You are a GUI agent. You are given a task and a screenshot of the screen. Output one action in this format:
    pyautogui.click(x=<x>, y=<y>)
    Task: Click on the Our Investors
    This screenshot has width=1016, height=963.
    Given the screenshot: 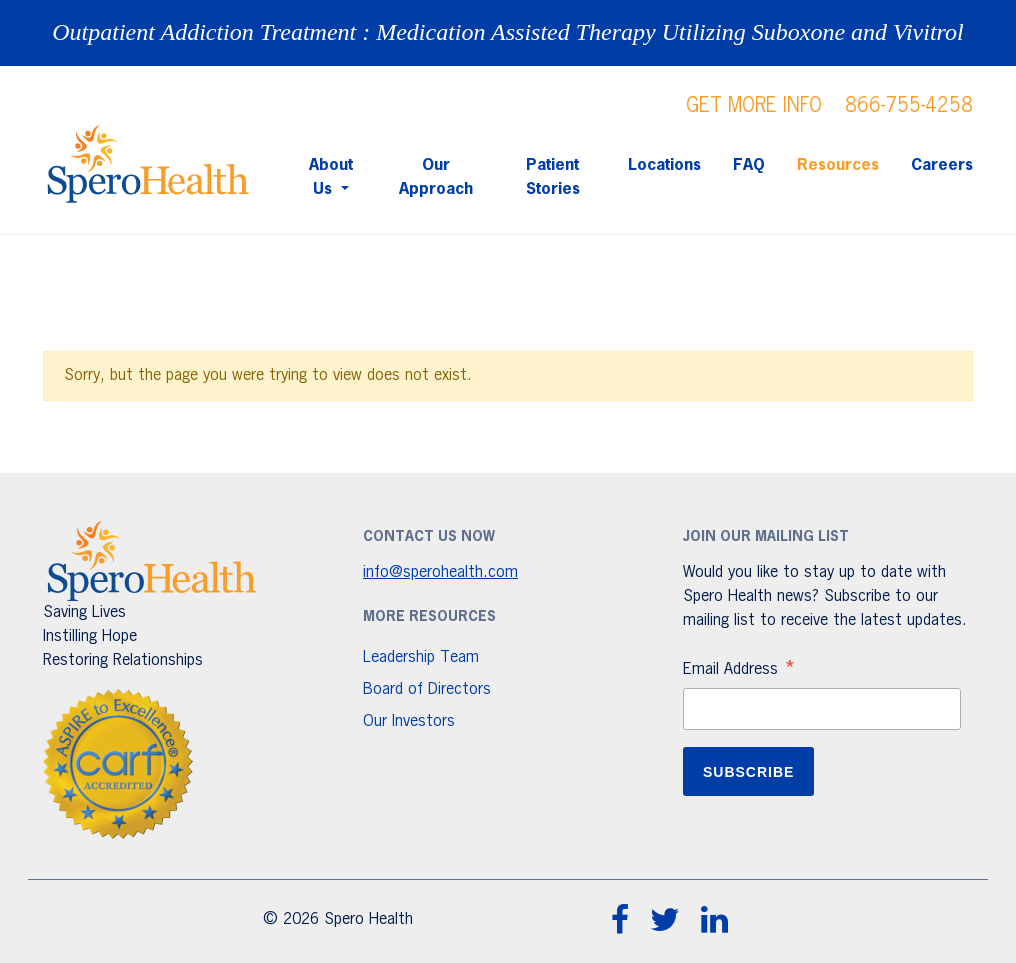 What is the action you would take?
    pyautogui.click(x=409, y=722)
    